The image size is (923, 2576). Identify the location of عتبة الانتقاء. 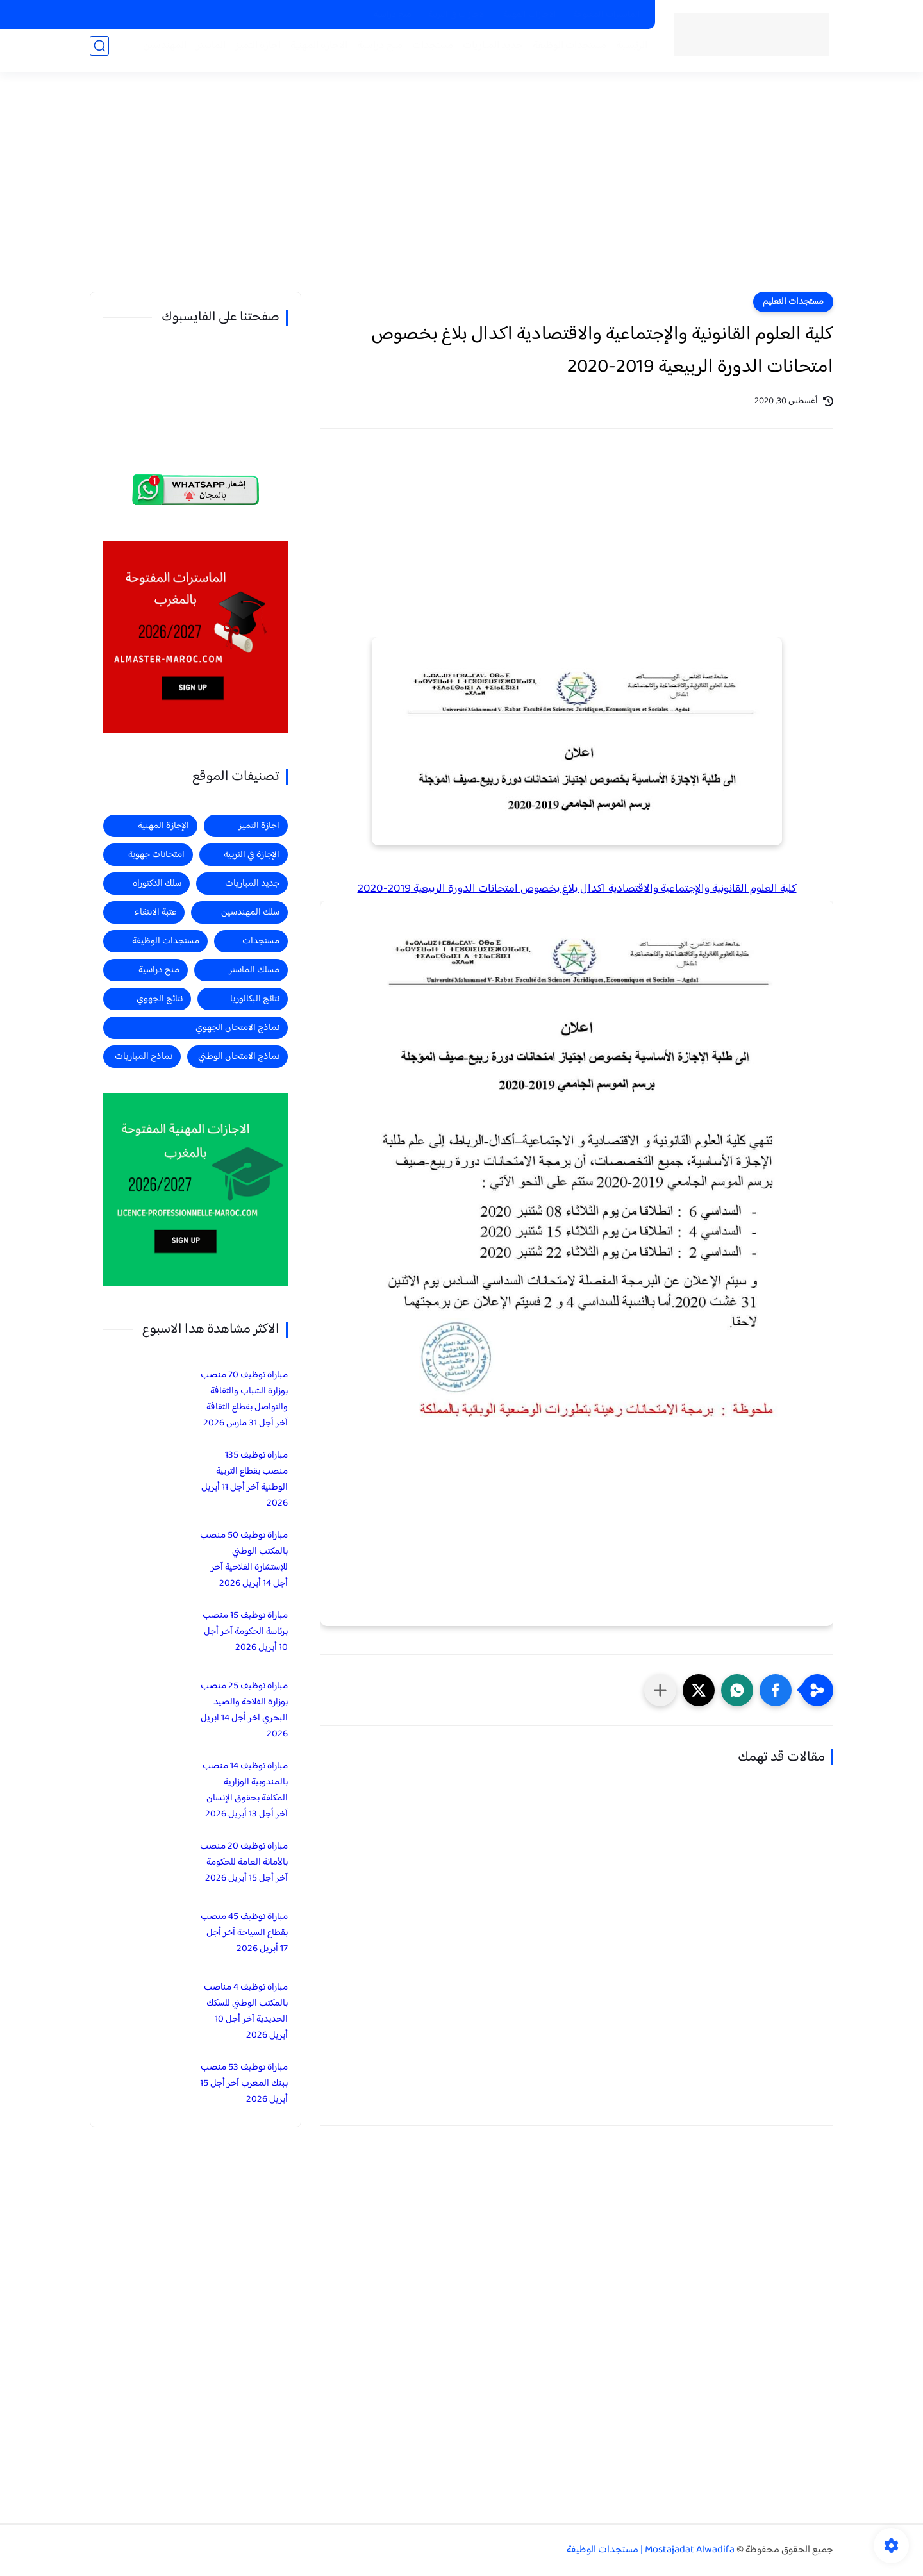
(155, 912).